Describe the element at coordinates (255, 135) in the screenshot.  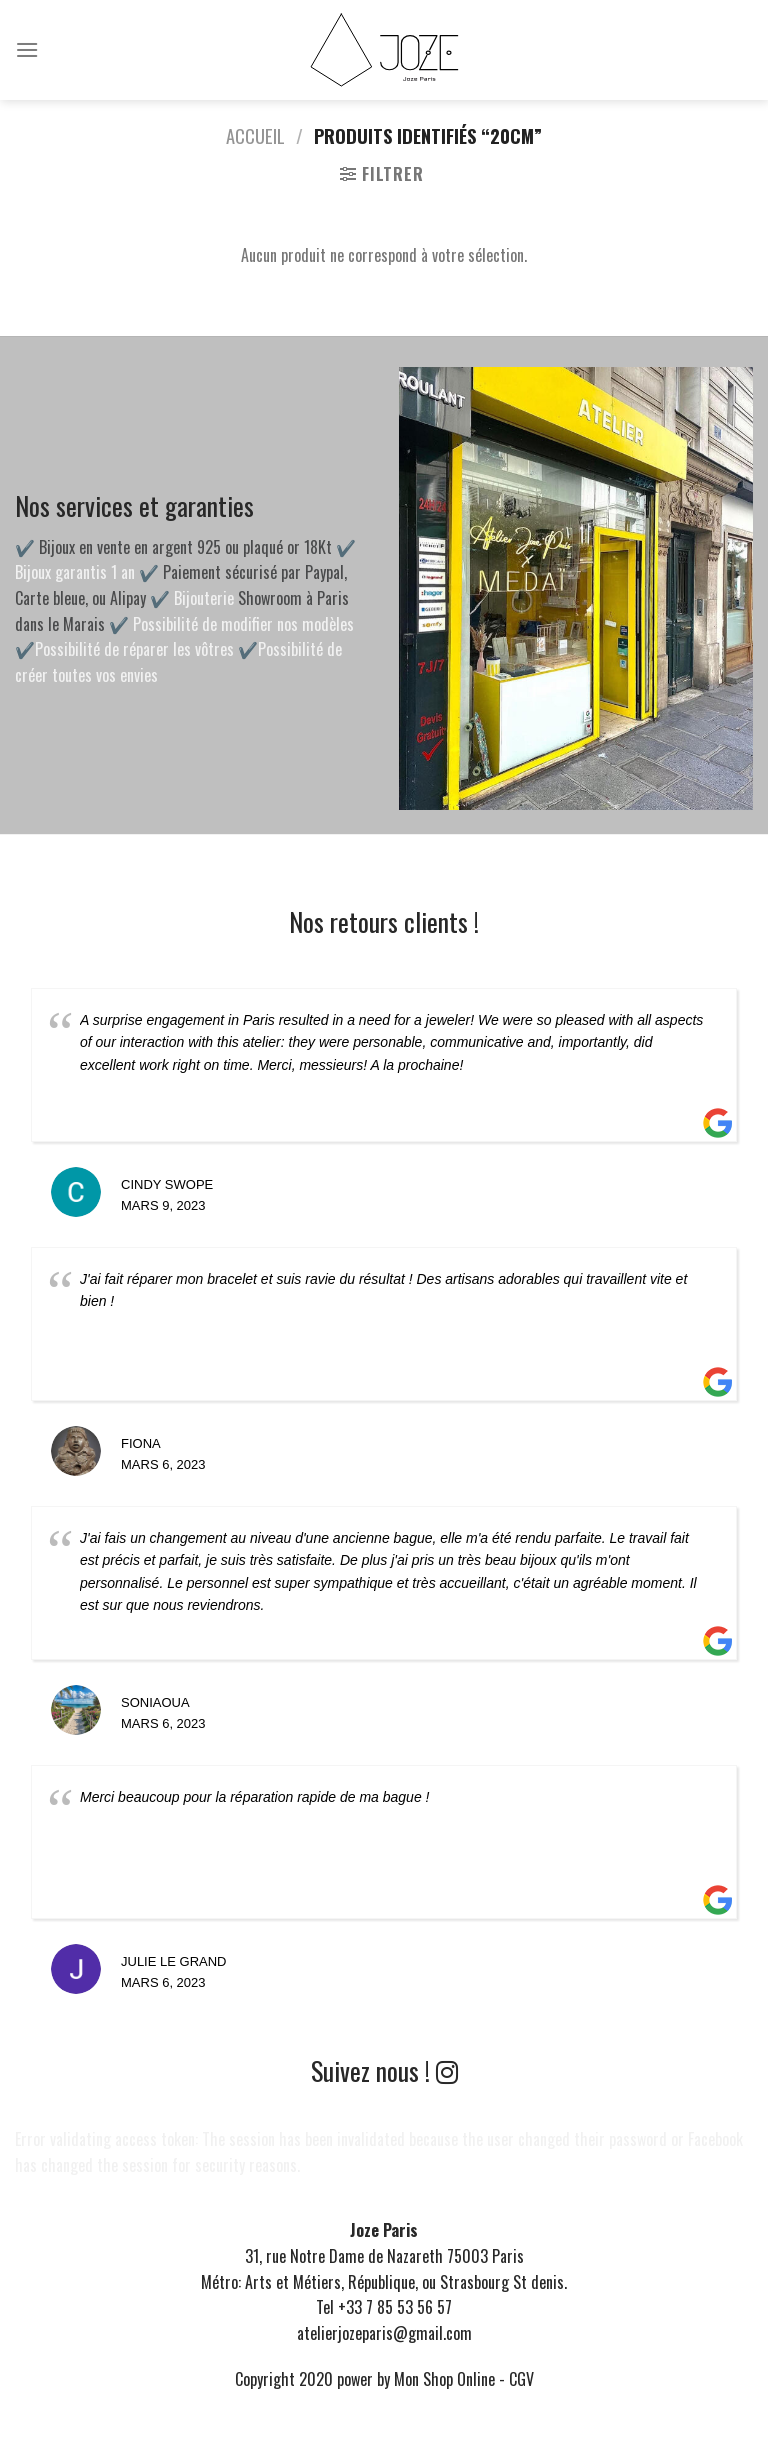
I see `Accueil` at that location.